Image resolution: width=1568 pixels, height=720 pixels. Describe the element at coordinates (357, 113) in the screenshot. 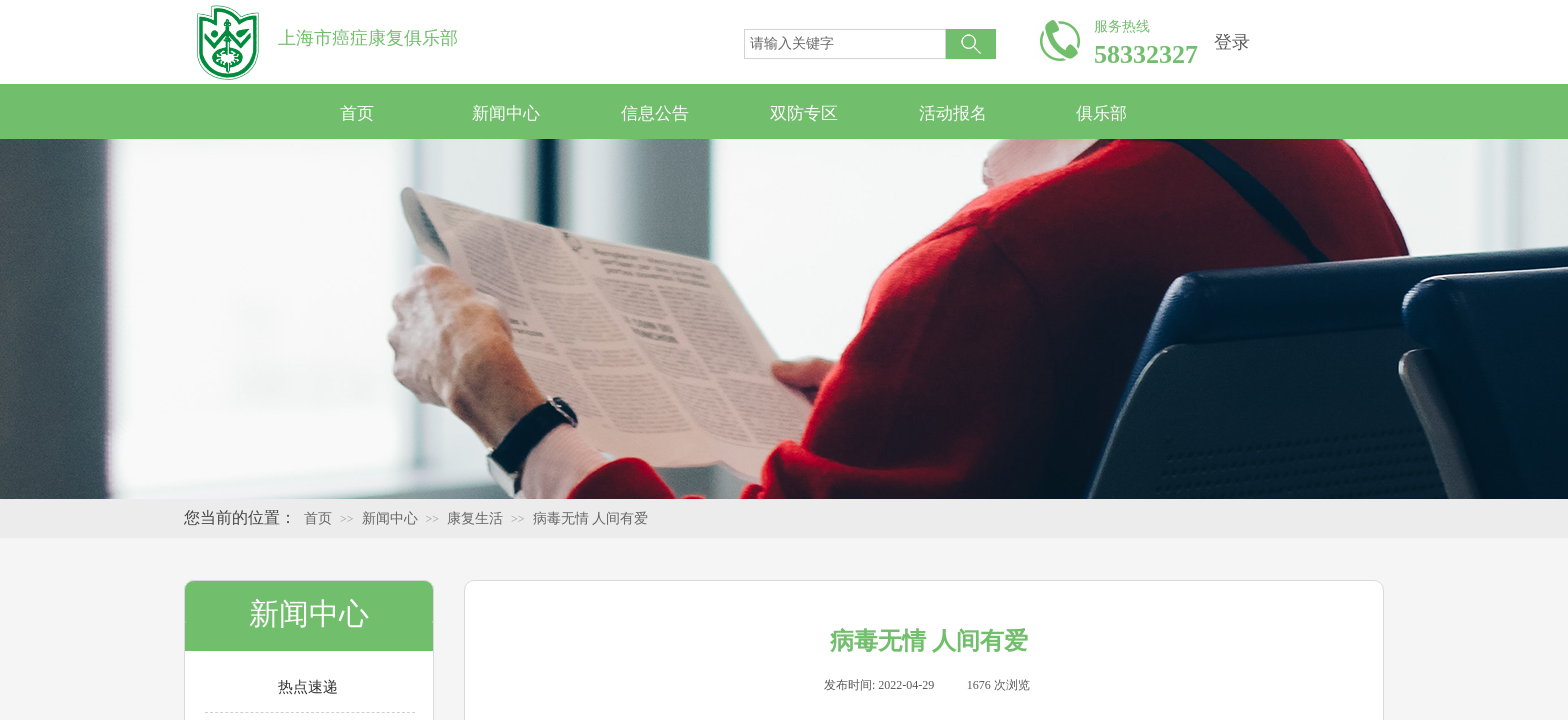

I see `首页` at that location.